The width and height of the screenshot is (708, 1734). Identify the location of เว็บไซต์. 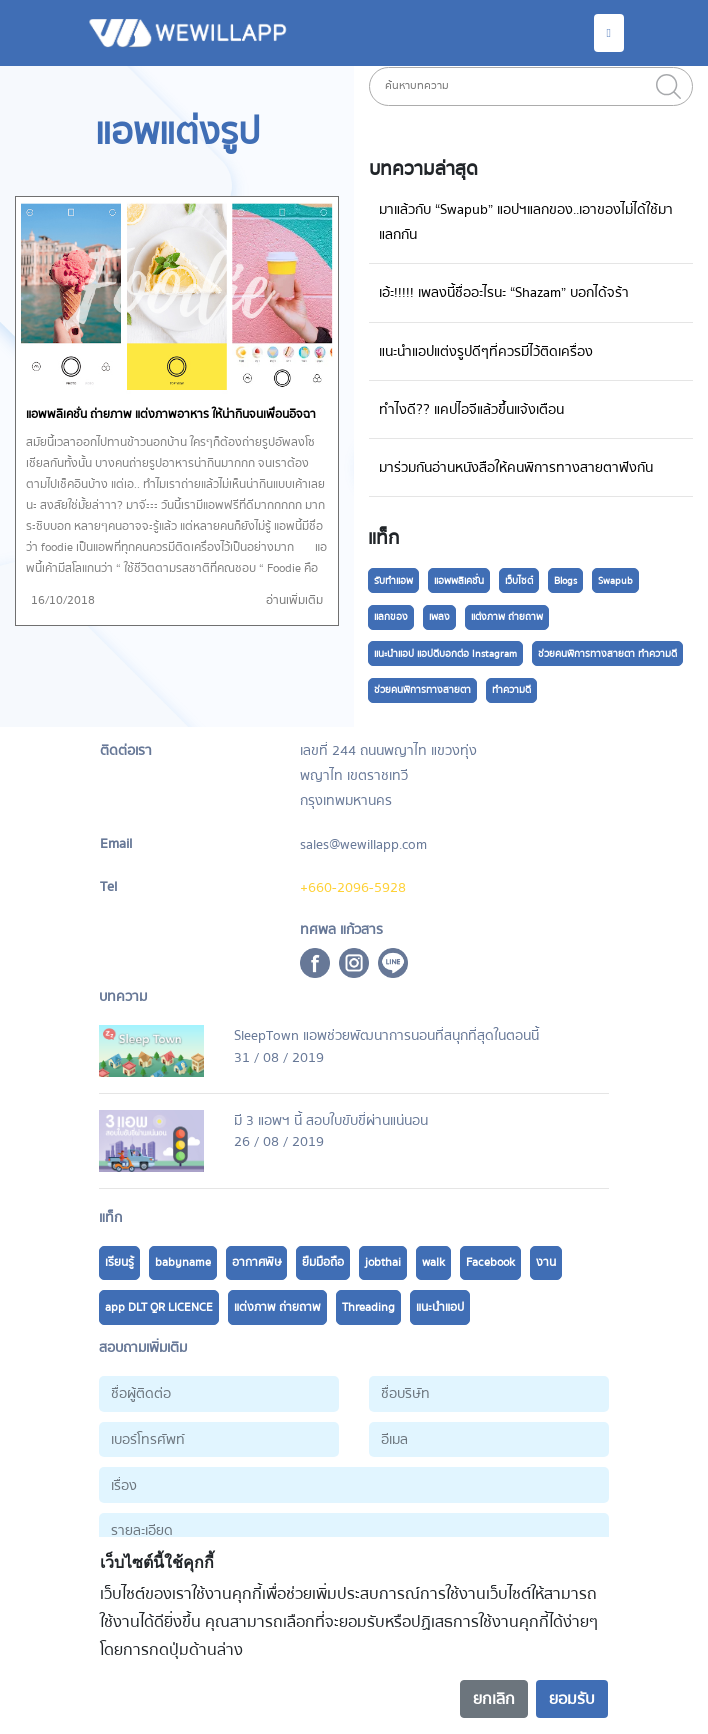
(519, 581).